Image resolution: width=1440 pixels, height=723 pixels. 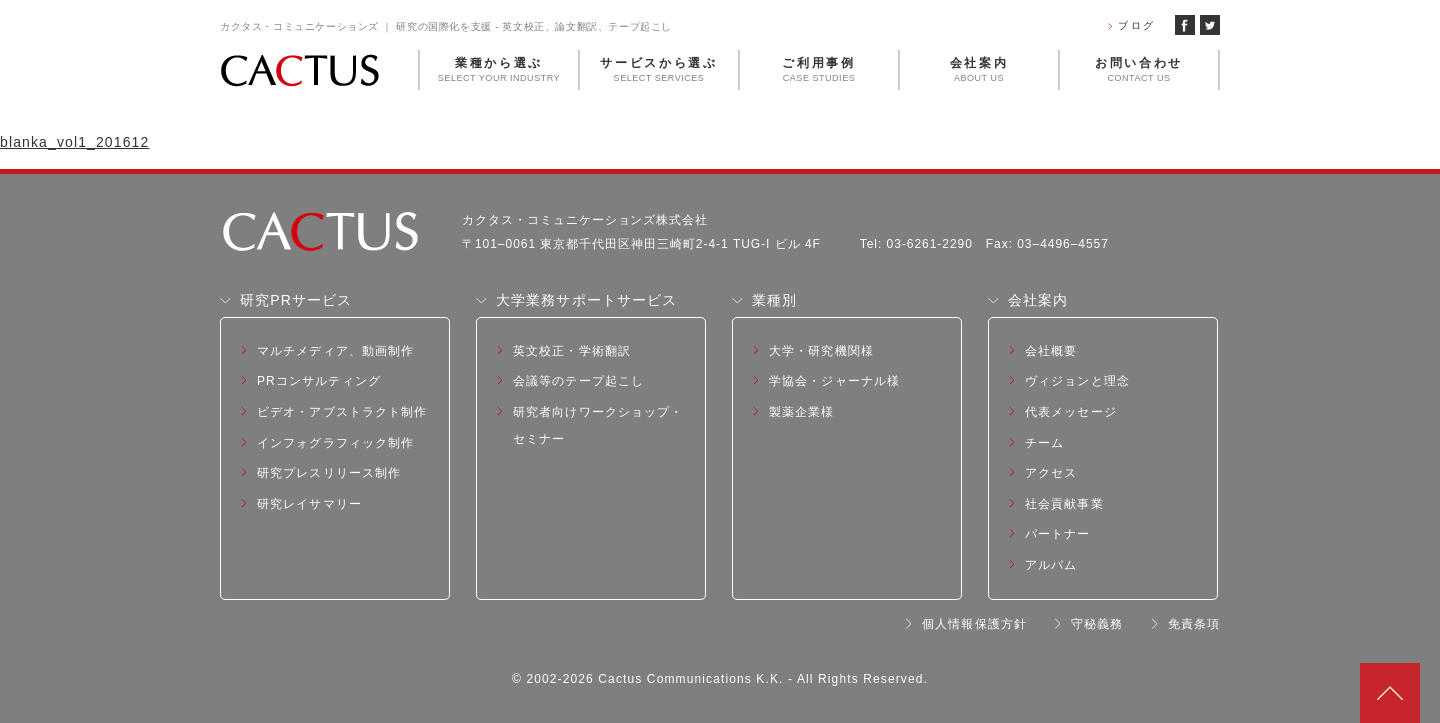 What do you see at coordinates (1136, 25) in the screenshot?
I see `ブログ` at bounding box center [1136, 25].